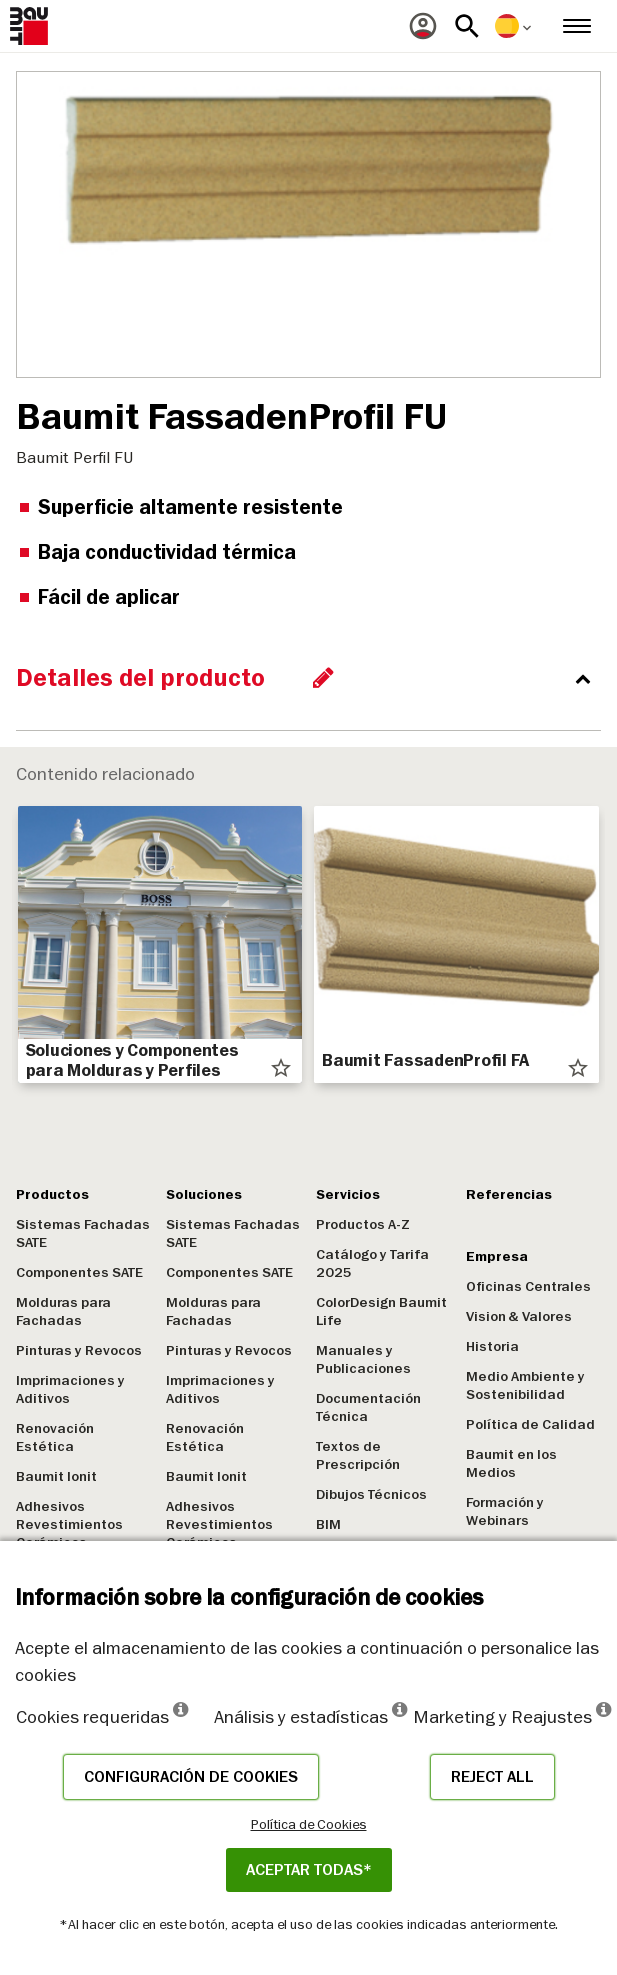  What do you see at coordinates (528, 1286) in the screenshot?
I see `Oficinas Centrales` at bounding box center [528, 1286].